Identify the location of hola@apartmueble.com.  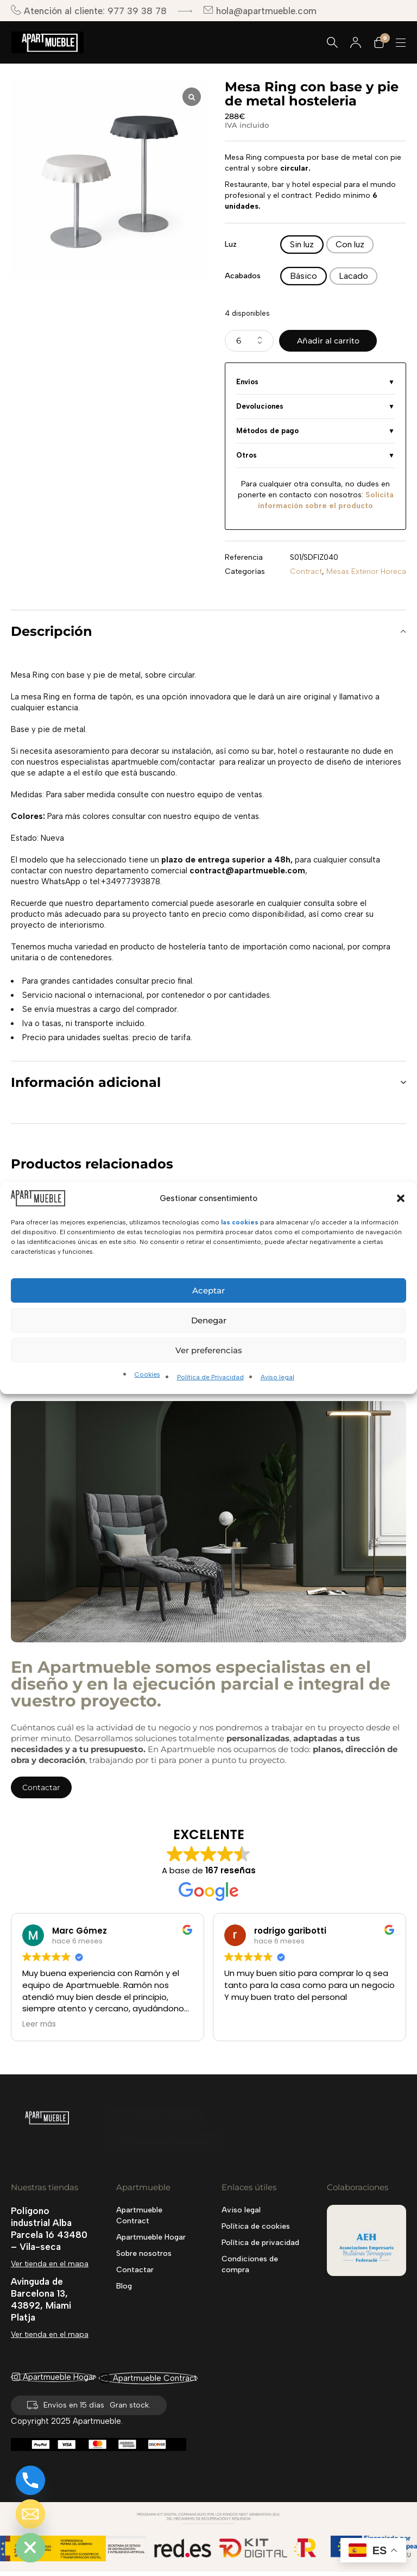
(260, 10).